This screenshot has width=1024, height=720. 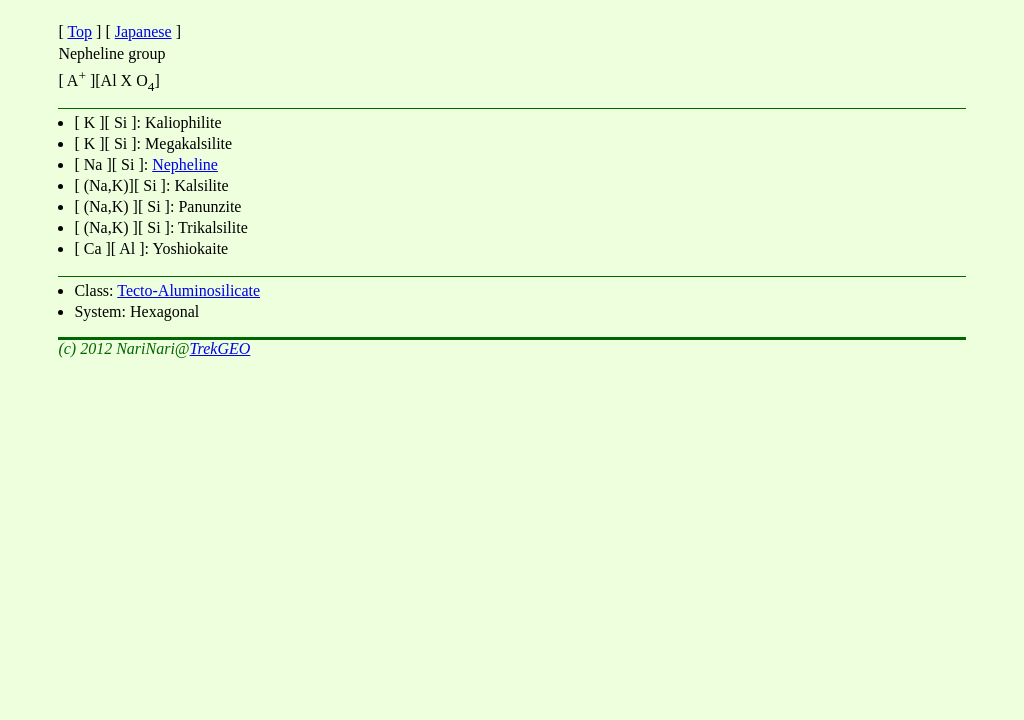 I want to click on Tecto-Aluminosilicate, so click(x=188, y=290).